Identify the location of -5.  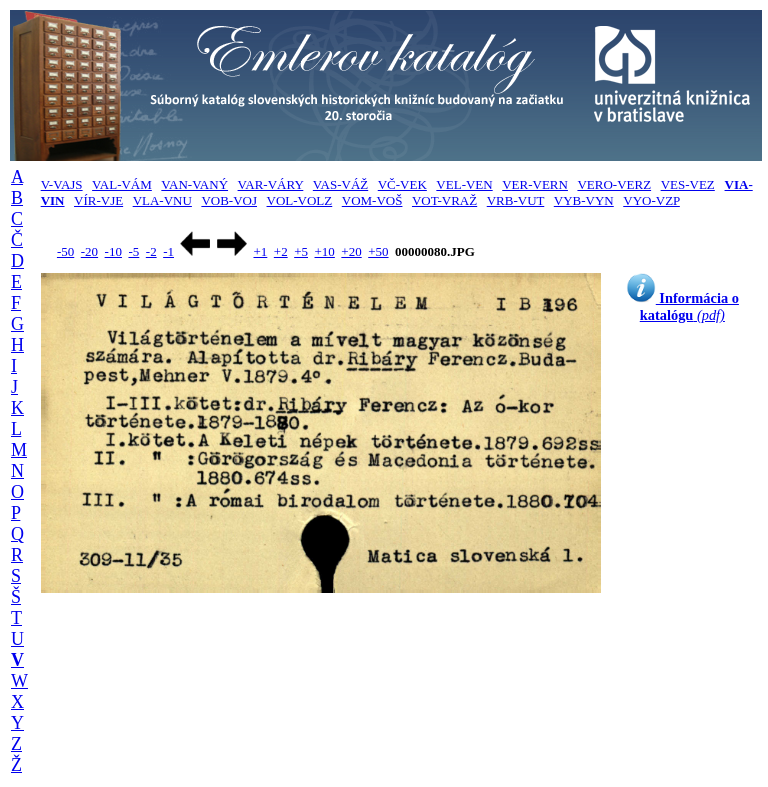
(133, 251).